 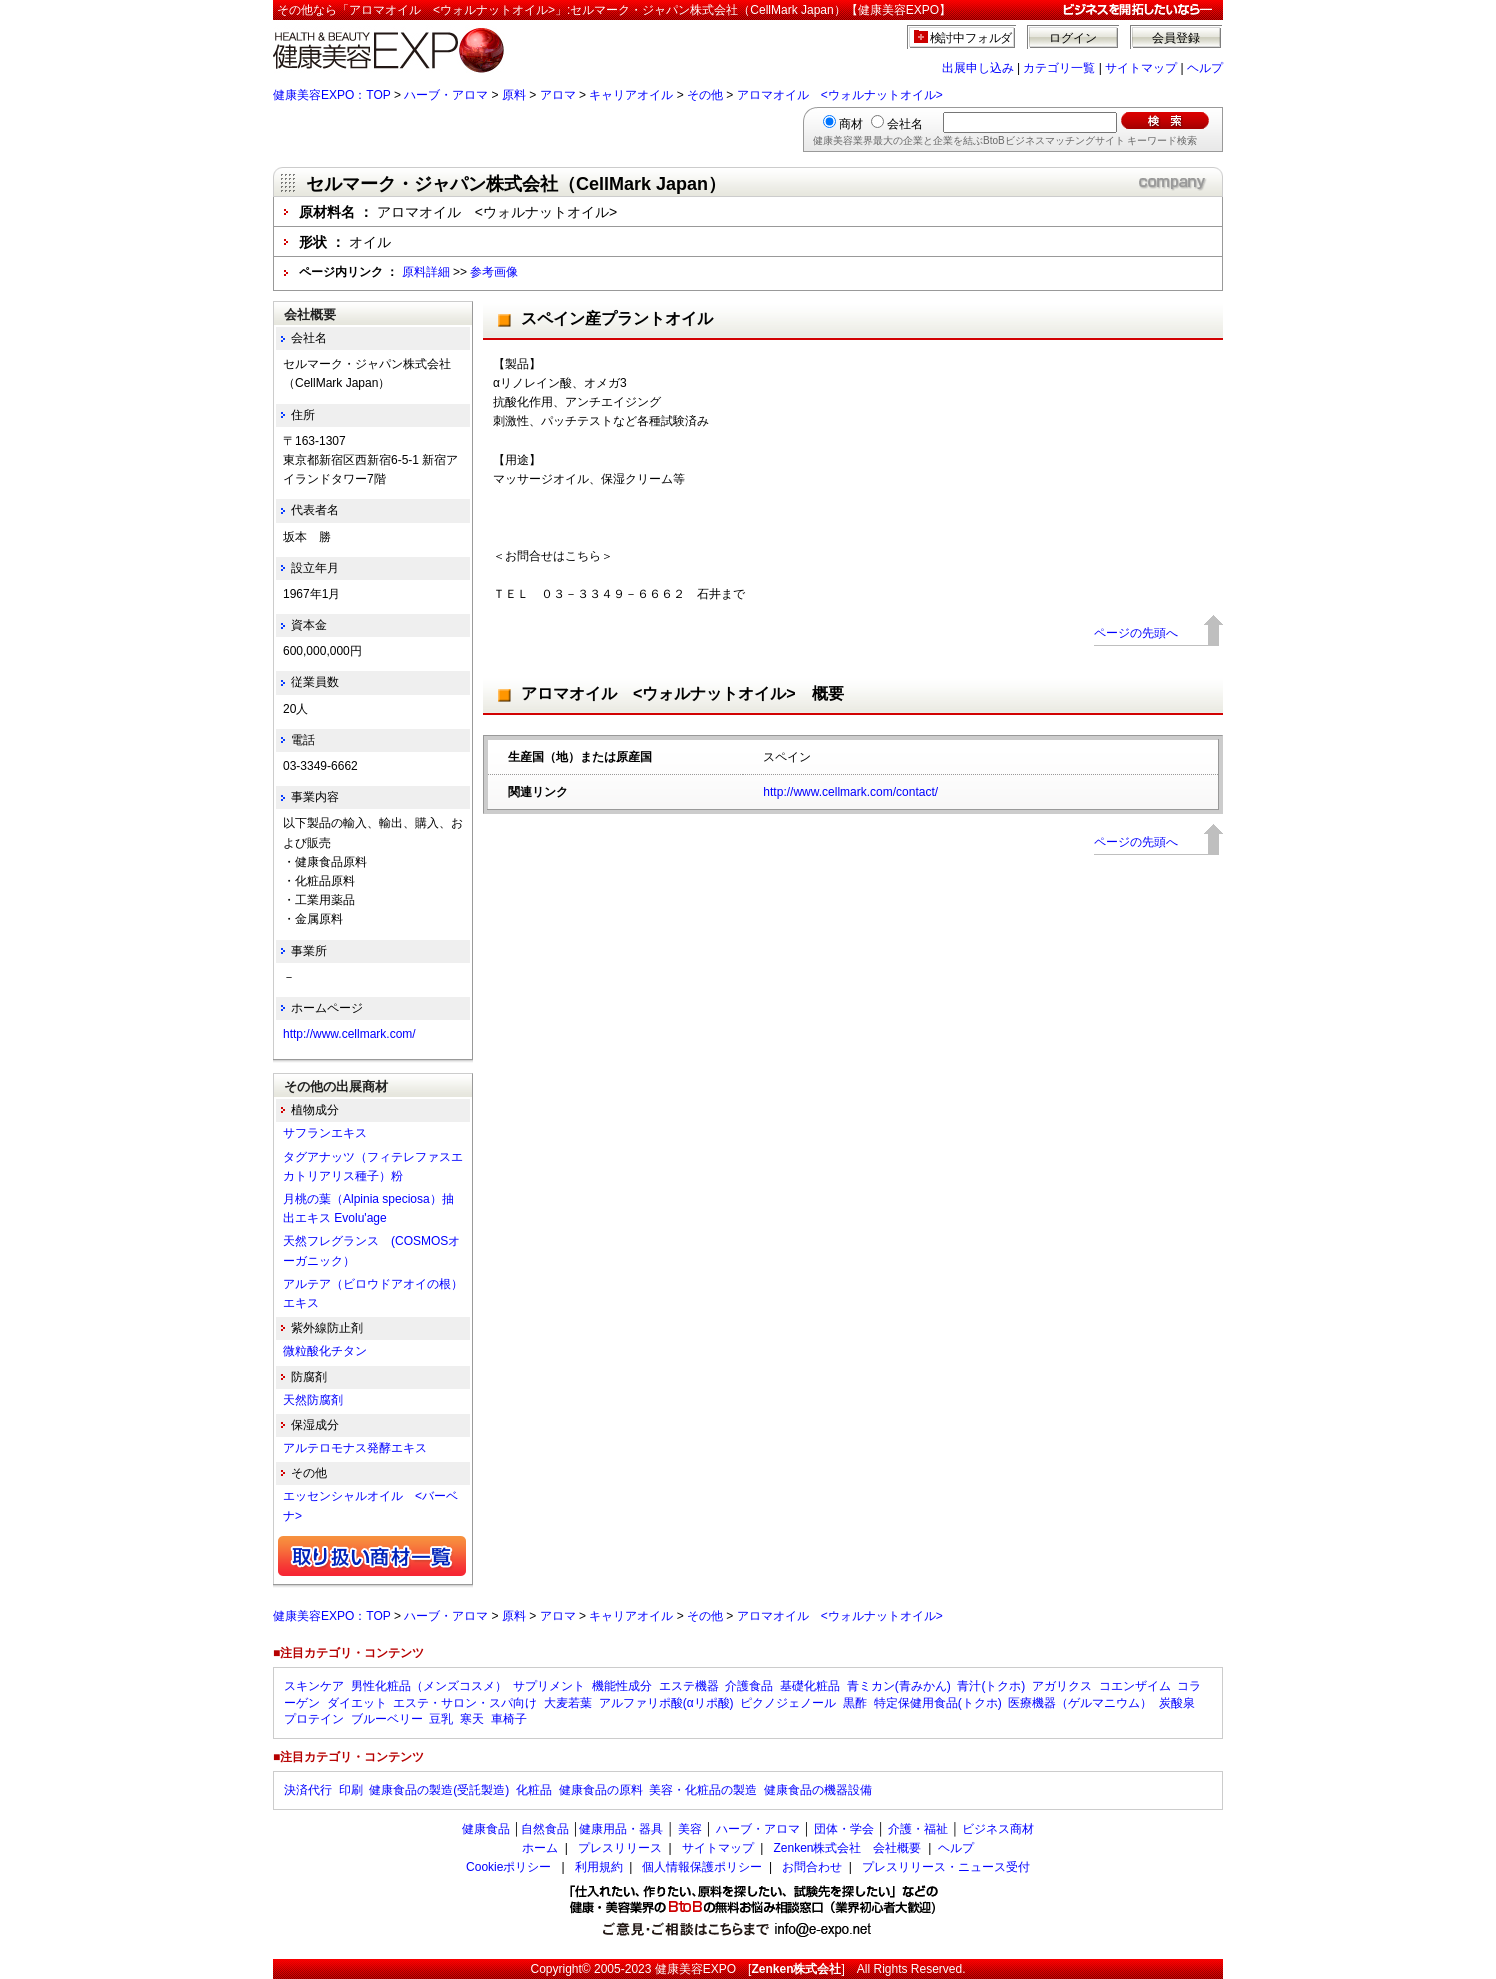 What do you see at coordinates (472, 1719) in the screenshot?
I see `寒天` at bounding box center [472, 1719].